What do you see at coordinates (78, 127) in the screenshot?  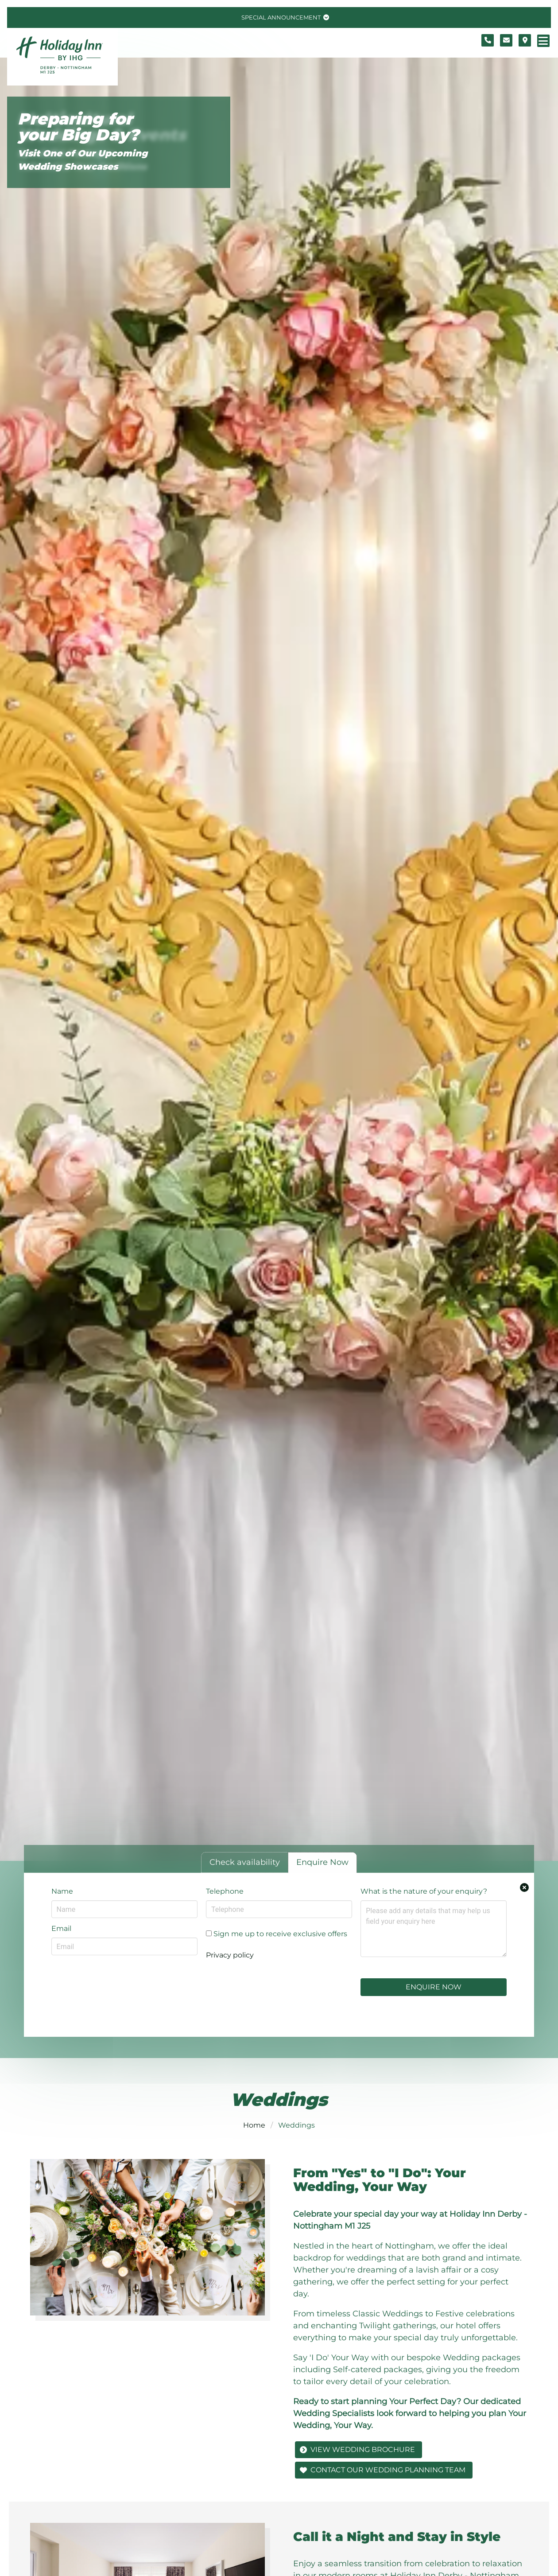 I see `Preparing for your Big Day?` at bounding box center [78, 127].